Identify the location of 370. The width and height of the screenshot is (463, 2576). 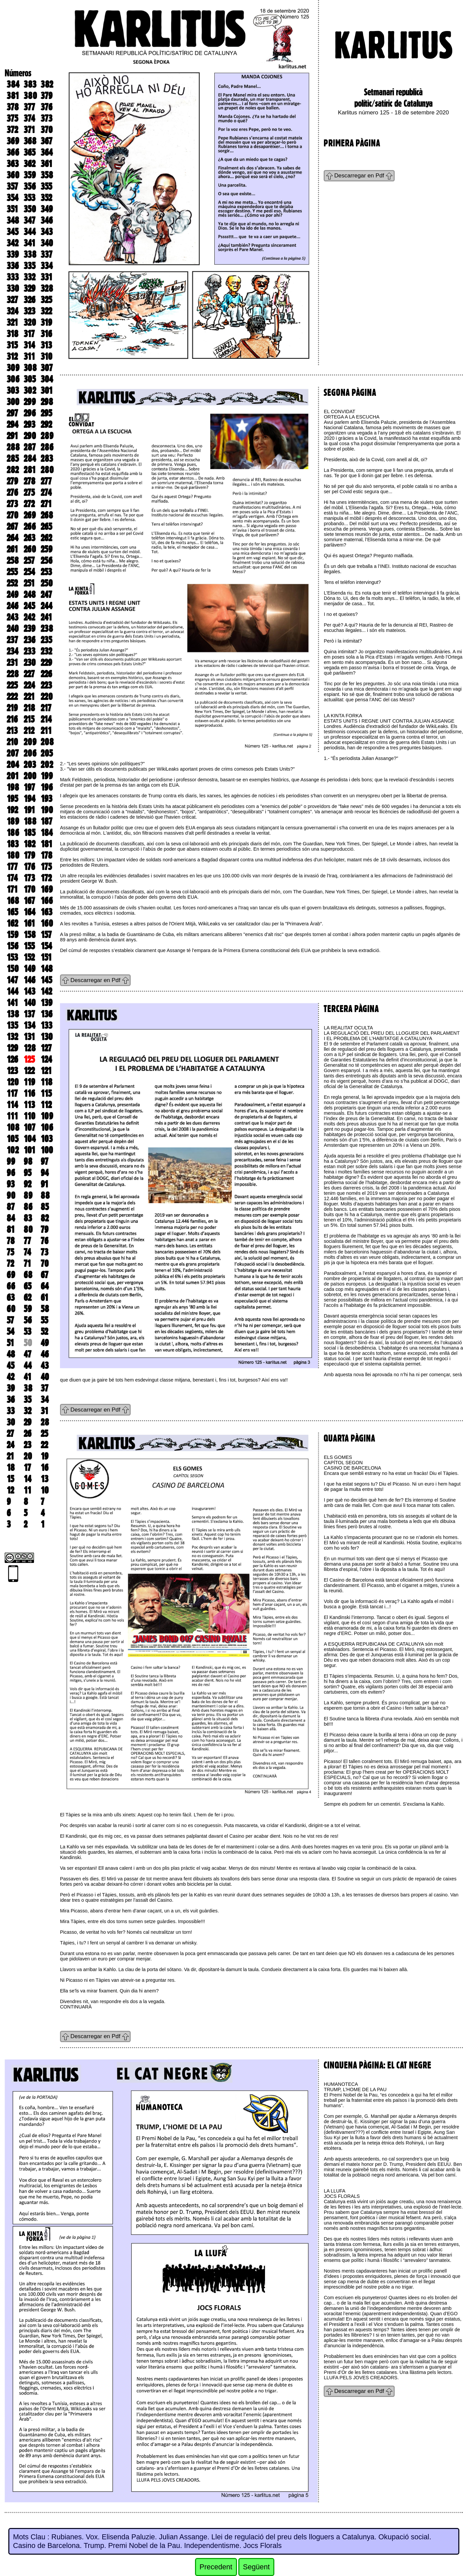
(47, 129).